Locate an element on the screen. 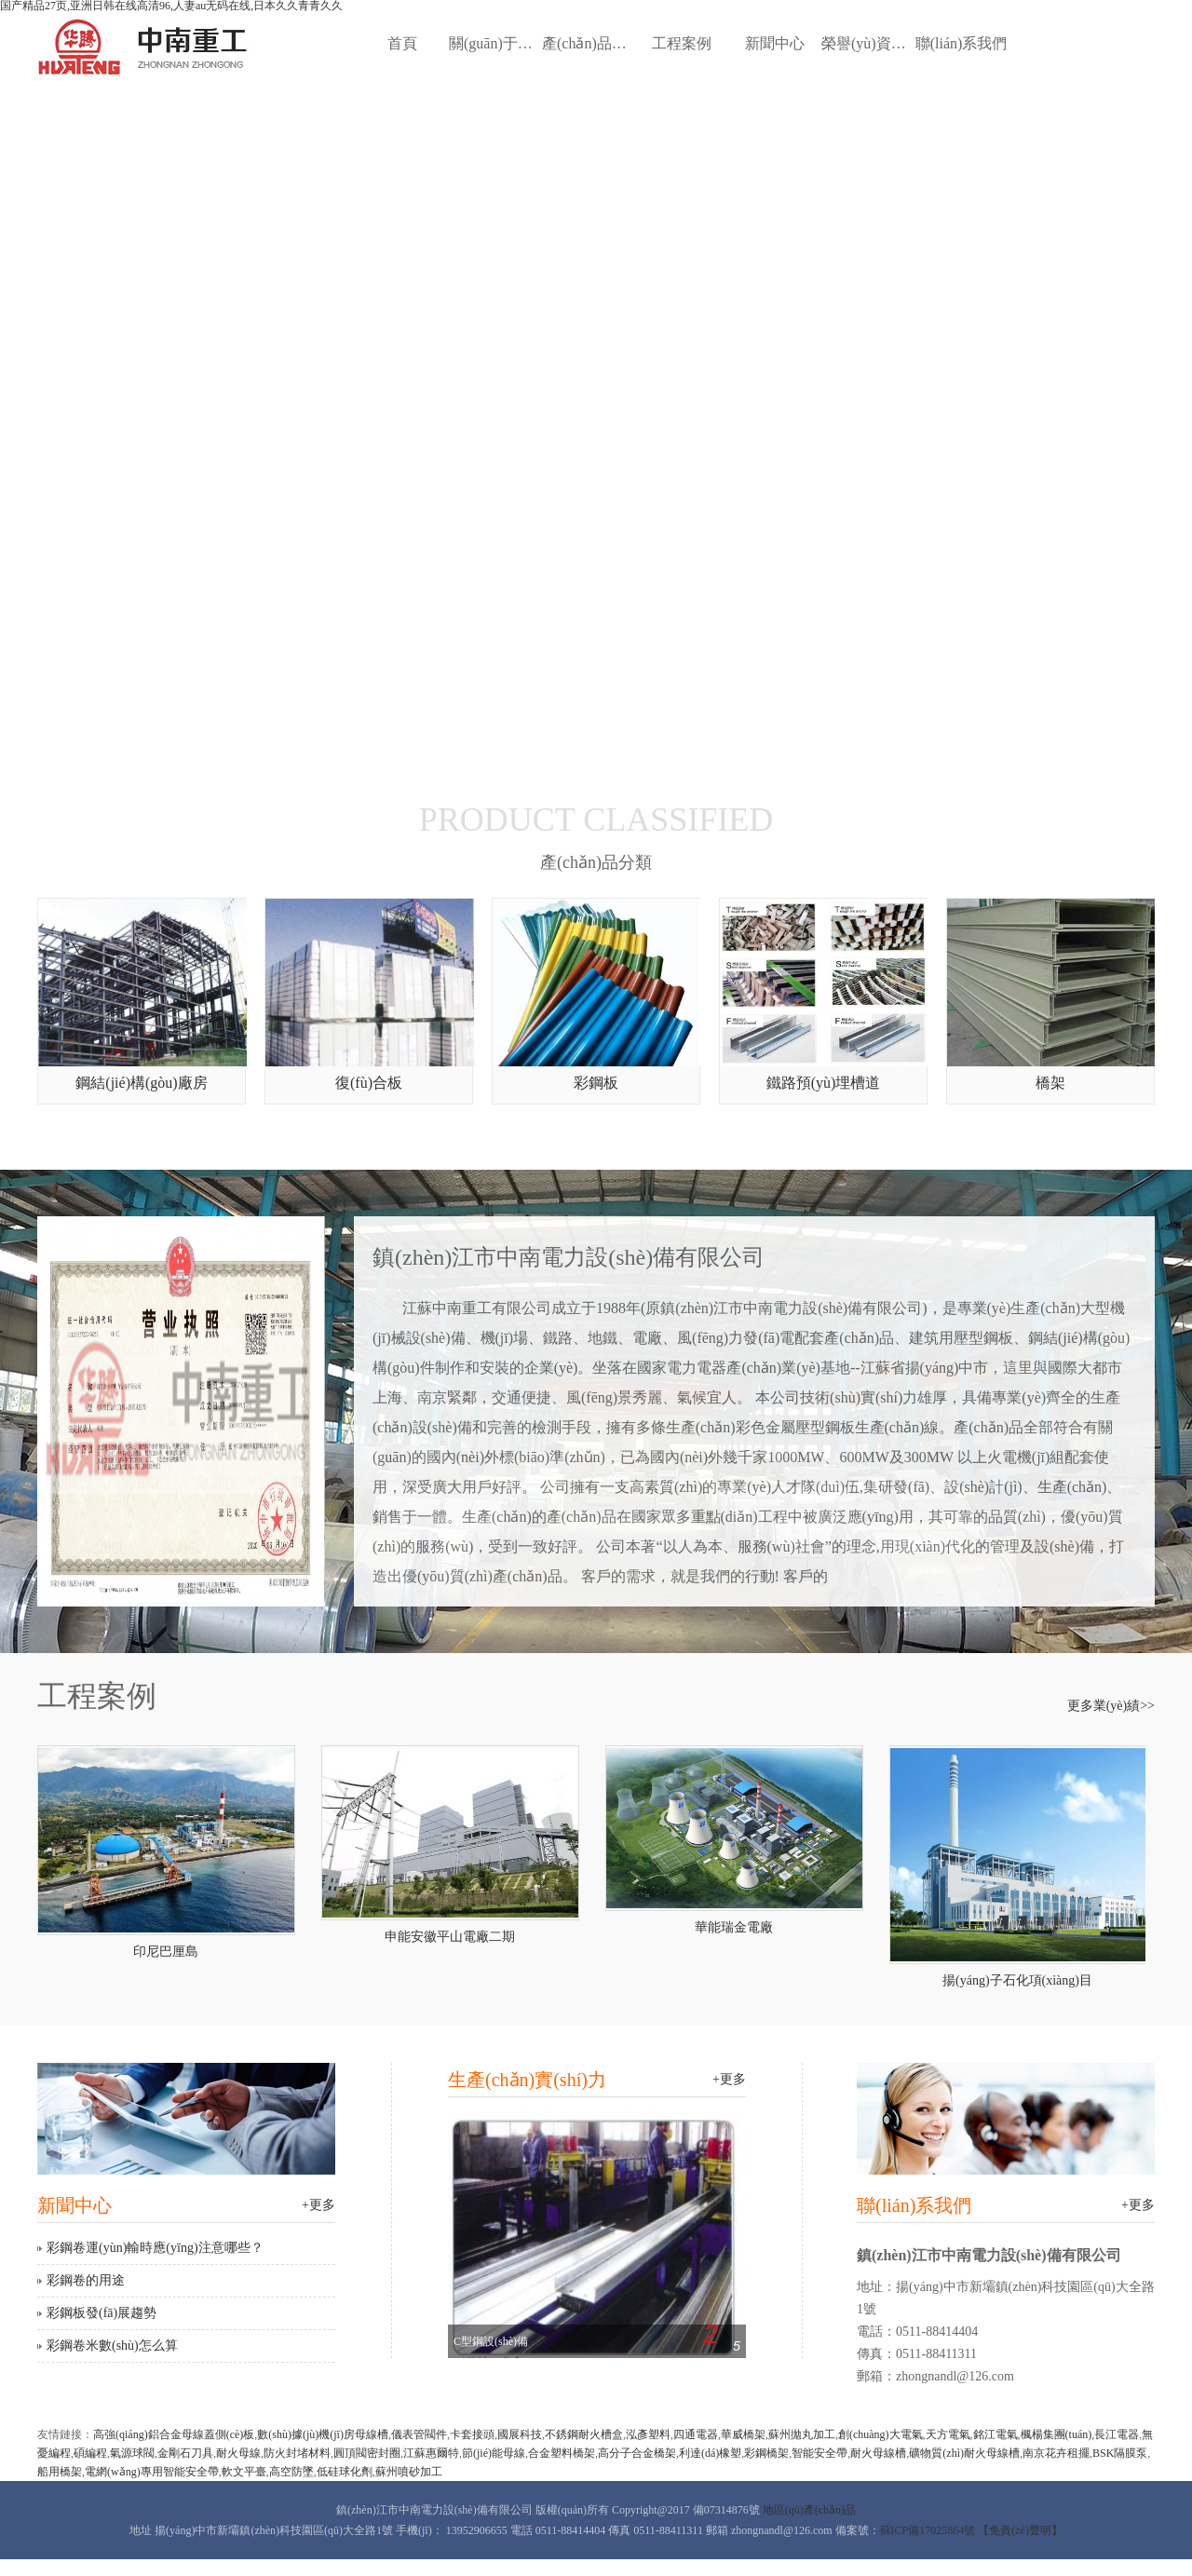 This screenshot has width=1192, height=2576. 耐火母線 is located at coordinates (238, 2453).